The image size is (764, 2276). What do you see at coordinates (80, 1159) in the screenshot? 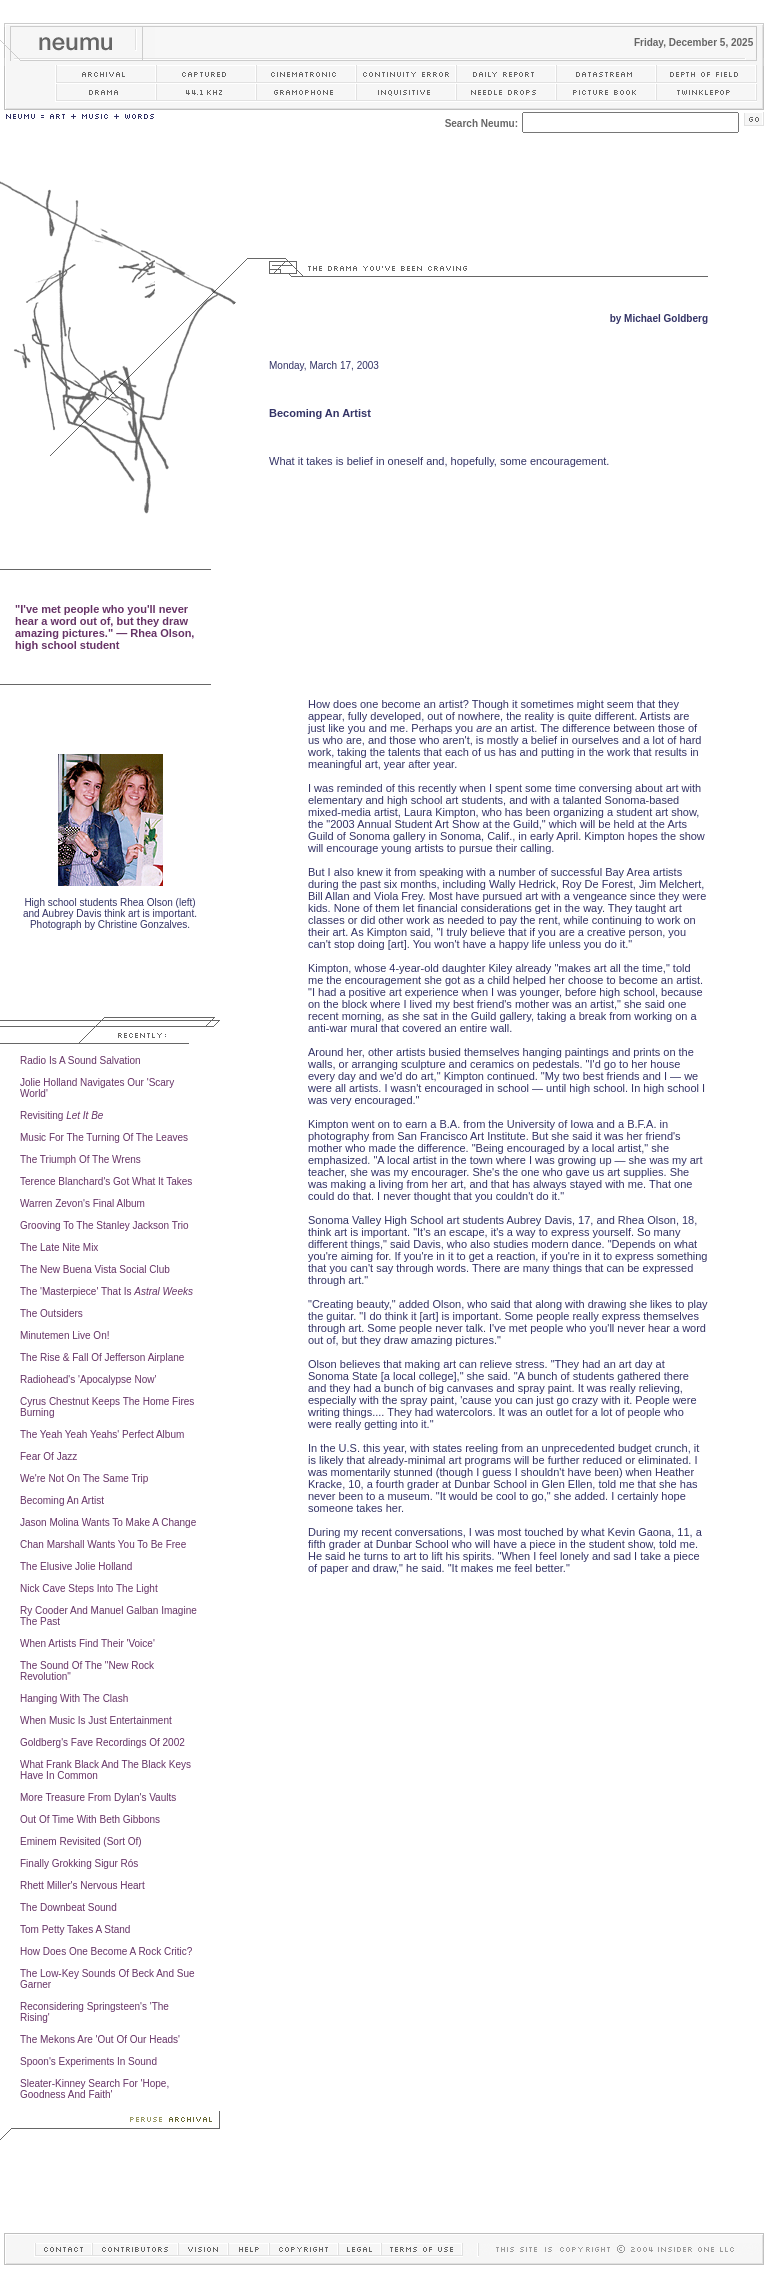
I see `The Triumph Of The Wrens` at bounding box center [80, 1159].